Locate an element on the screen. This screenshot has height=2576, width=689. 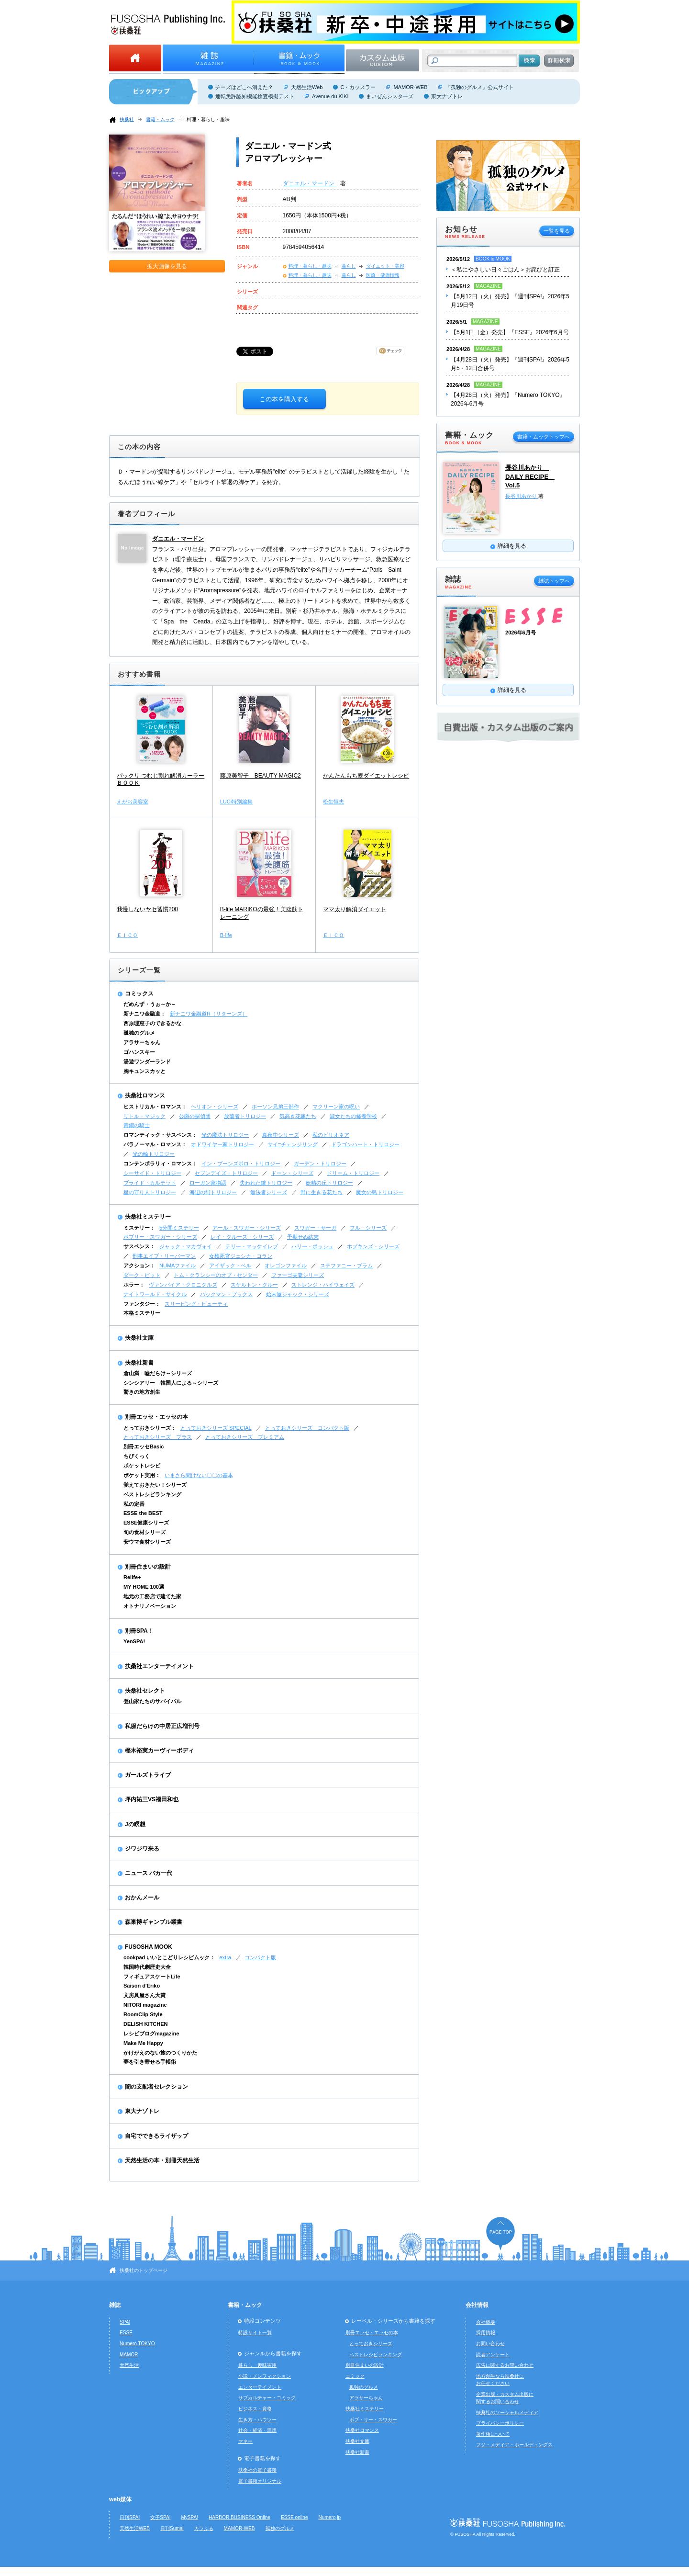
とっておきシリーズ is located at coordinates (370, 2343).